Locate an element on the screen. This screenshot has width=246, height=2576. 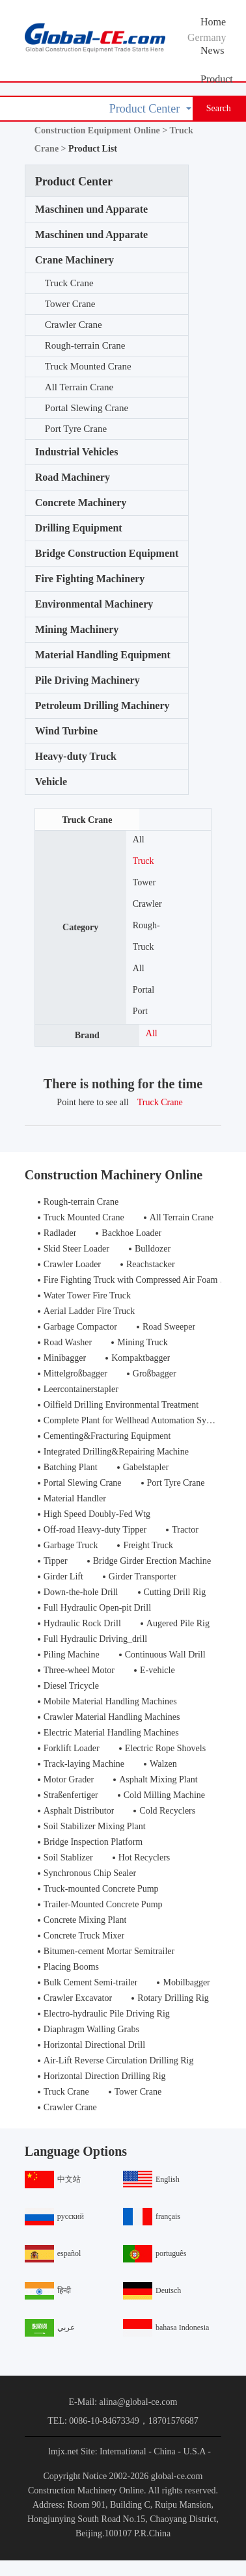
Portal Slewing Crane is located at coordinates (86, 408).